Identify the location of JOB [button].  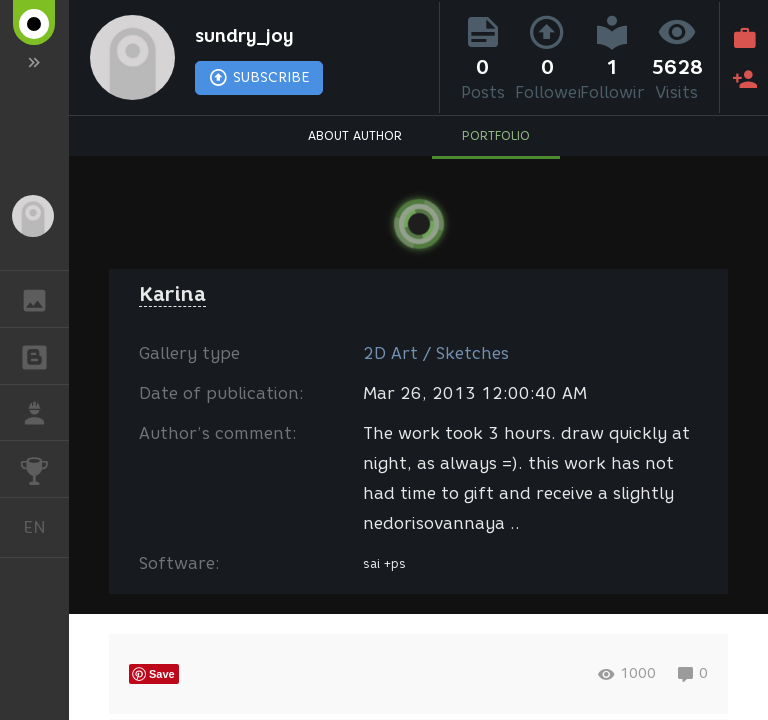
(44, 413).